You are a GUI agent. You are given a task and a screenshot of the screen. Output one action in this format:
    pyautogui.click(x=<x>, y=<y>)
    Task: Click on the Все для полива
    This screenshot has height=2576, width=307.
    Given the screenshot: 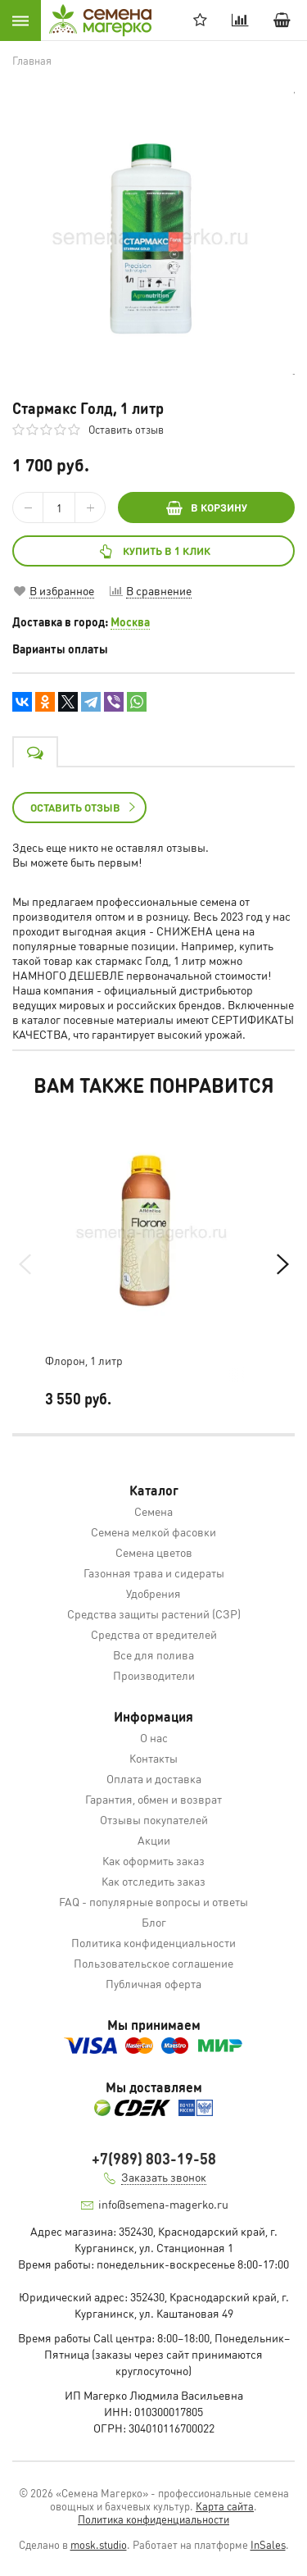 What is the action you would take?
    pyautogui.click(x=153, y=1654)
    